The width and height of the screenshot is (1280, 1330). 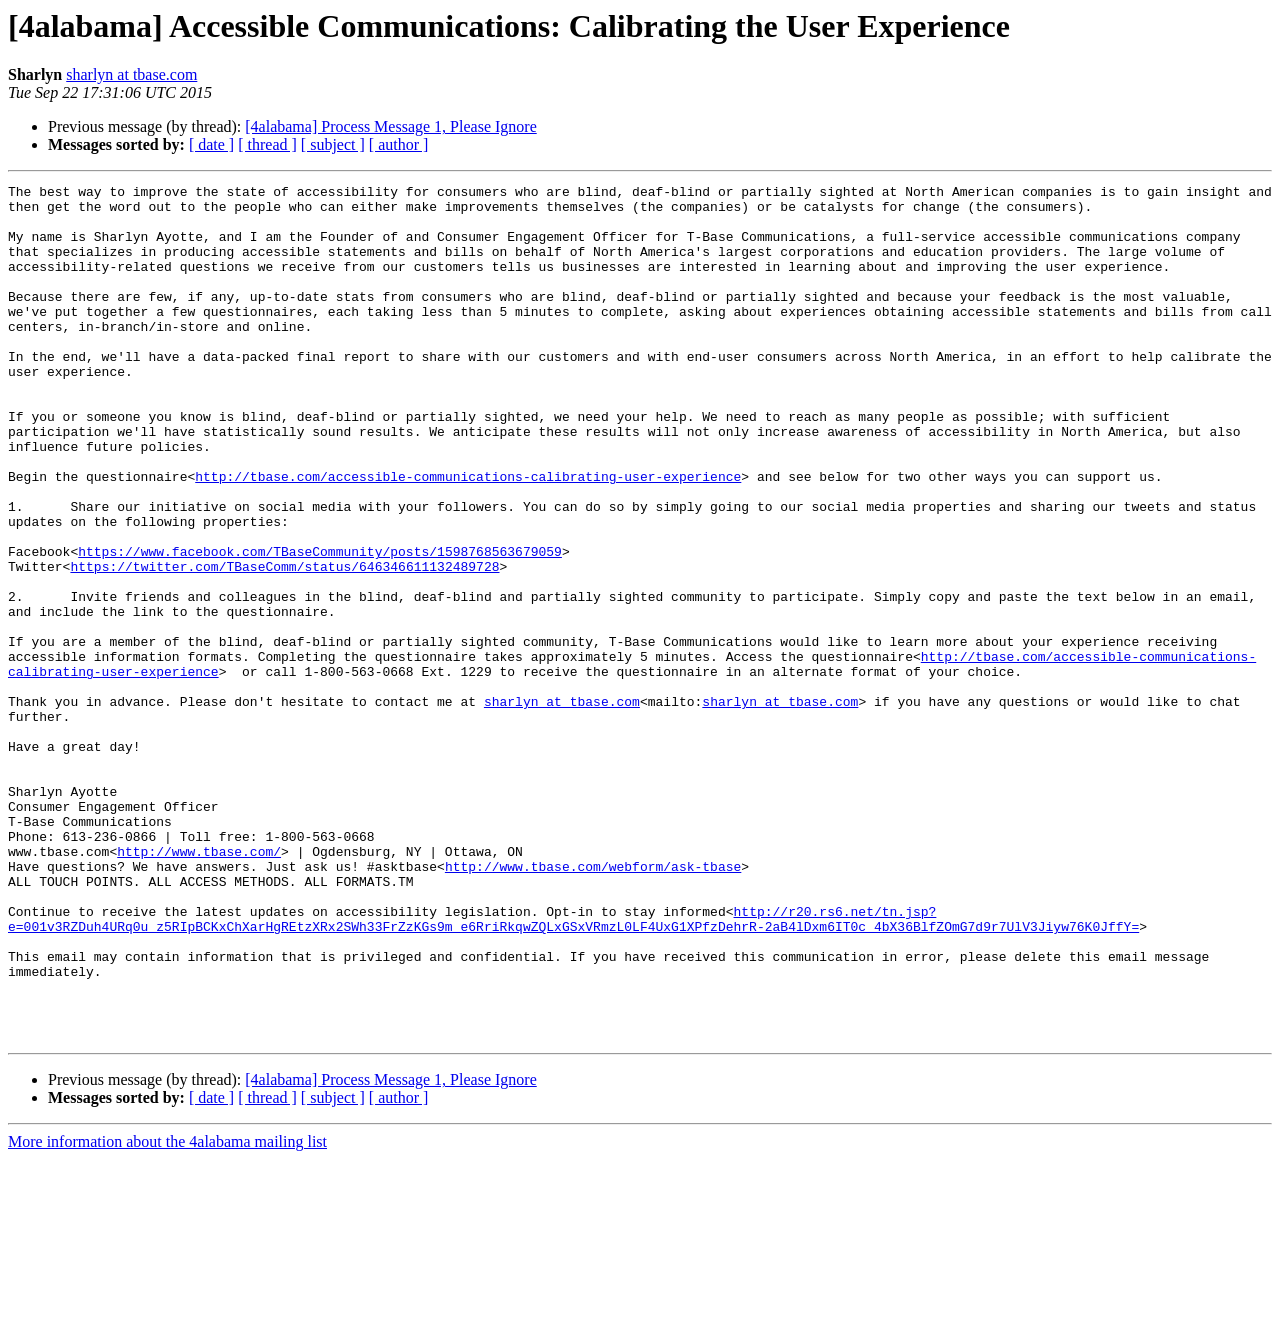 I want to click on [ thread ], so click(x=267, y=144).